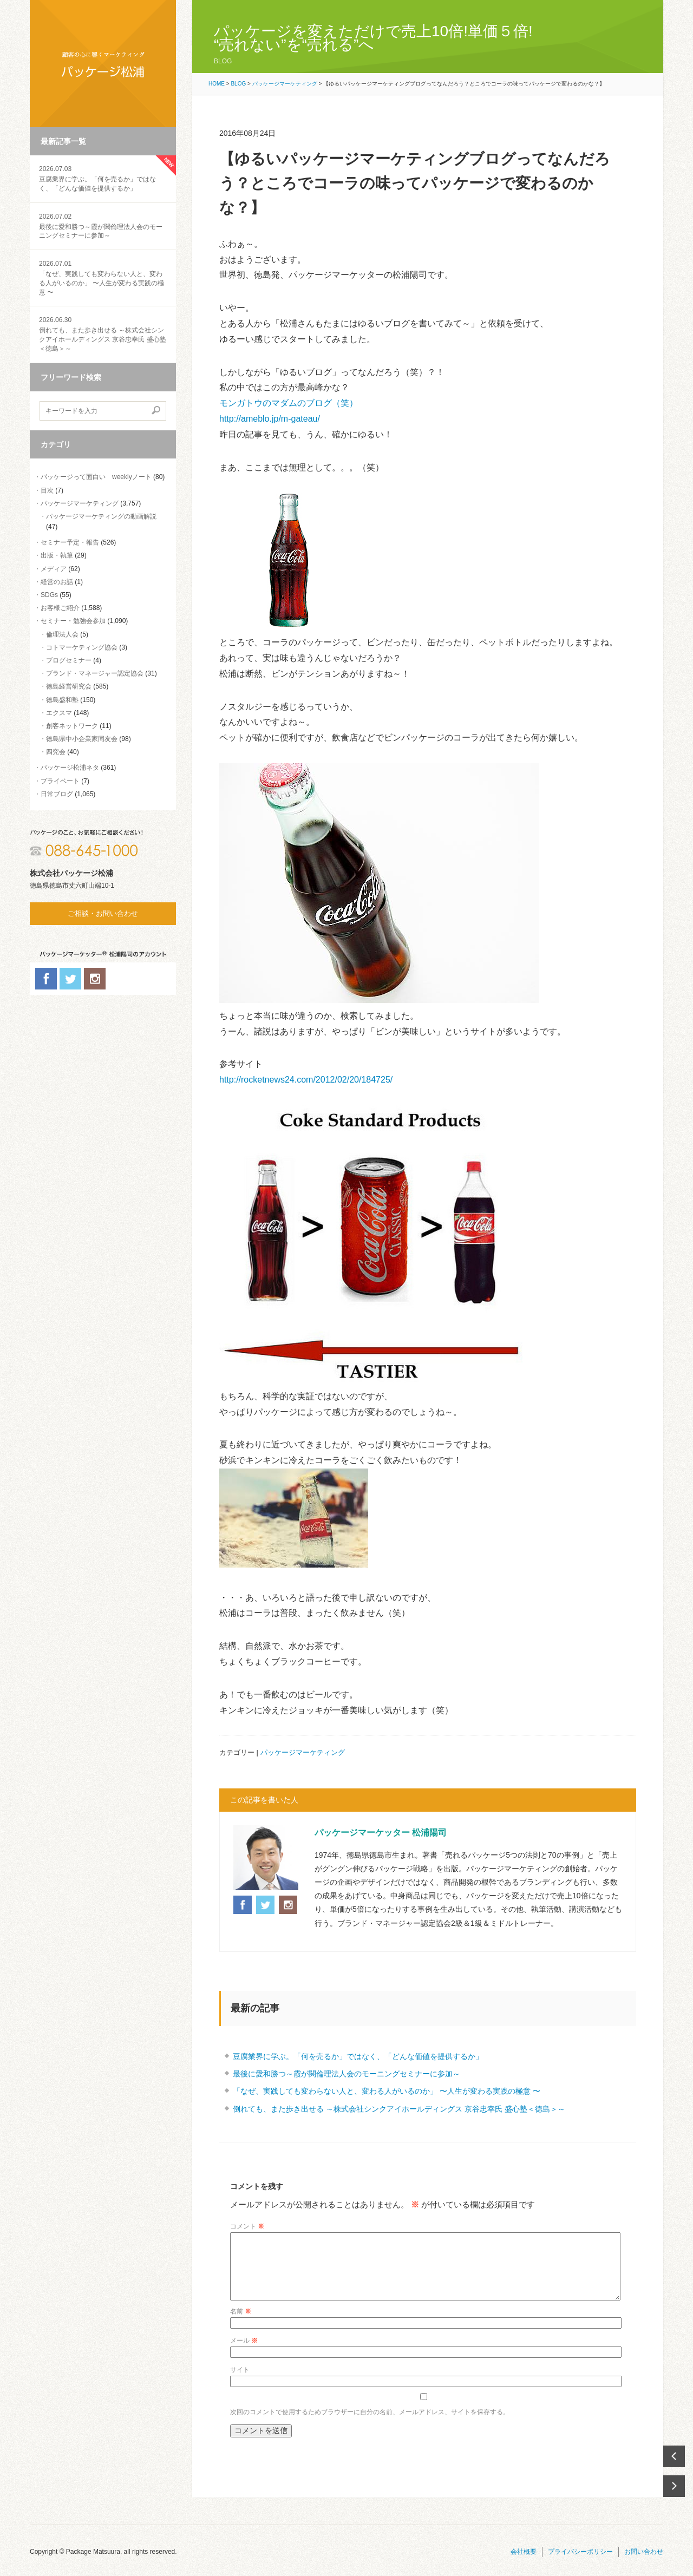 Image resolution: width=693 pixels, height=2576 pixels. What do you see at coordinates (240, 2383) in the screenshot?
I see `サイト` at bounding box center [240, 2383].